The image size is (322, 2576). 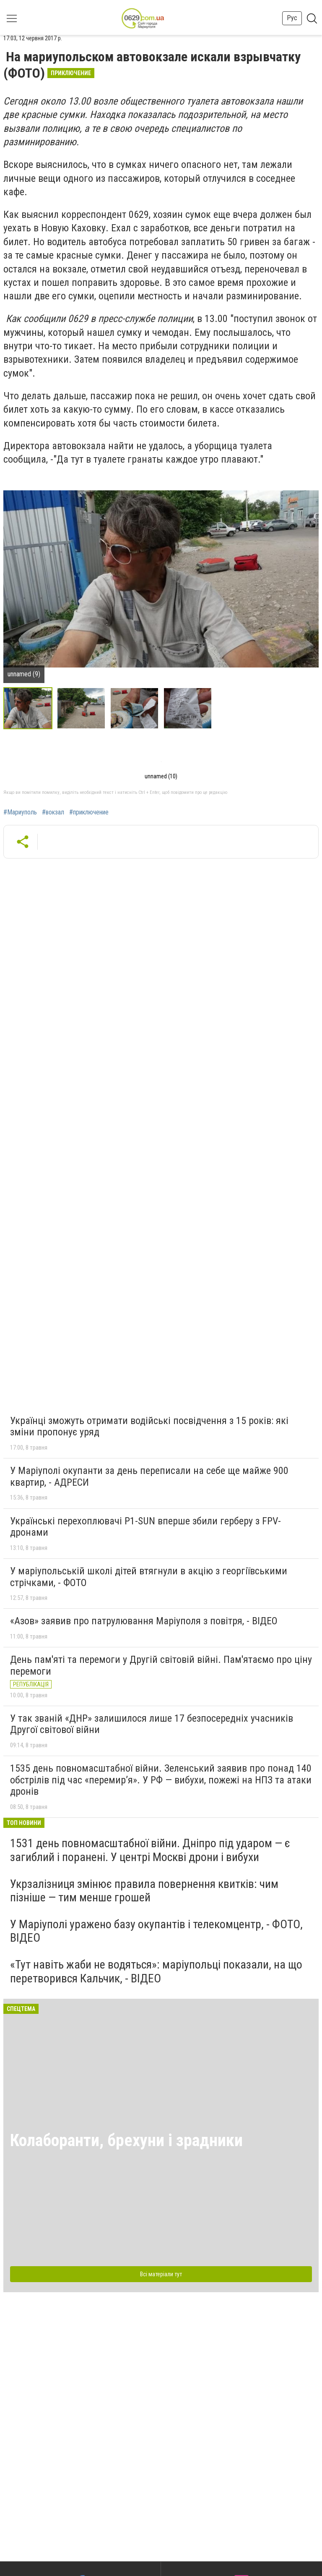 I want to click on Рус [button], so click(x=292, y=18).